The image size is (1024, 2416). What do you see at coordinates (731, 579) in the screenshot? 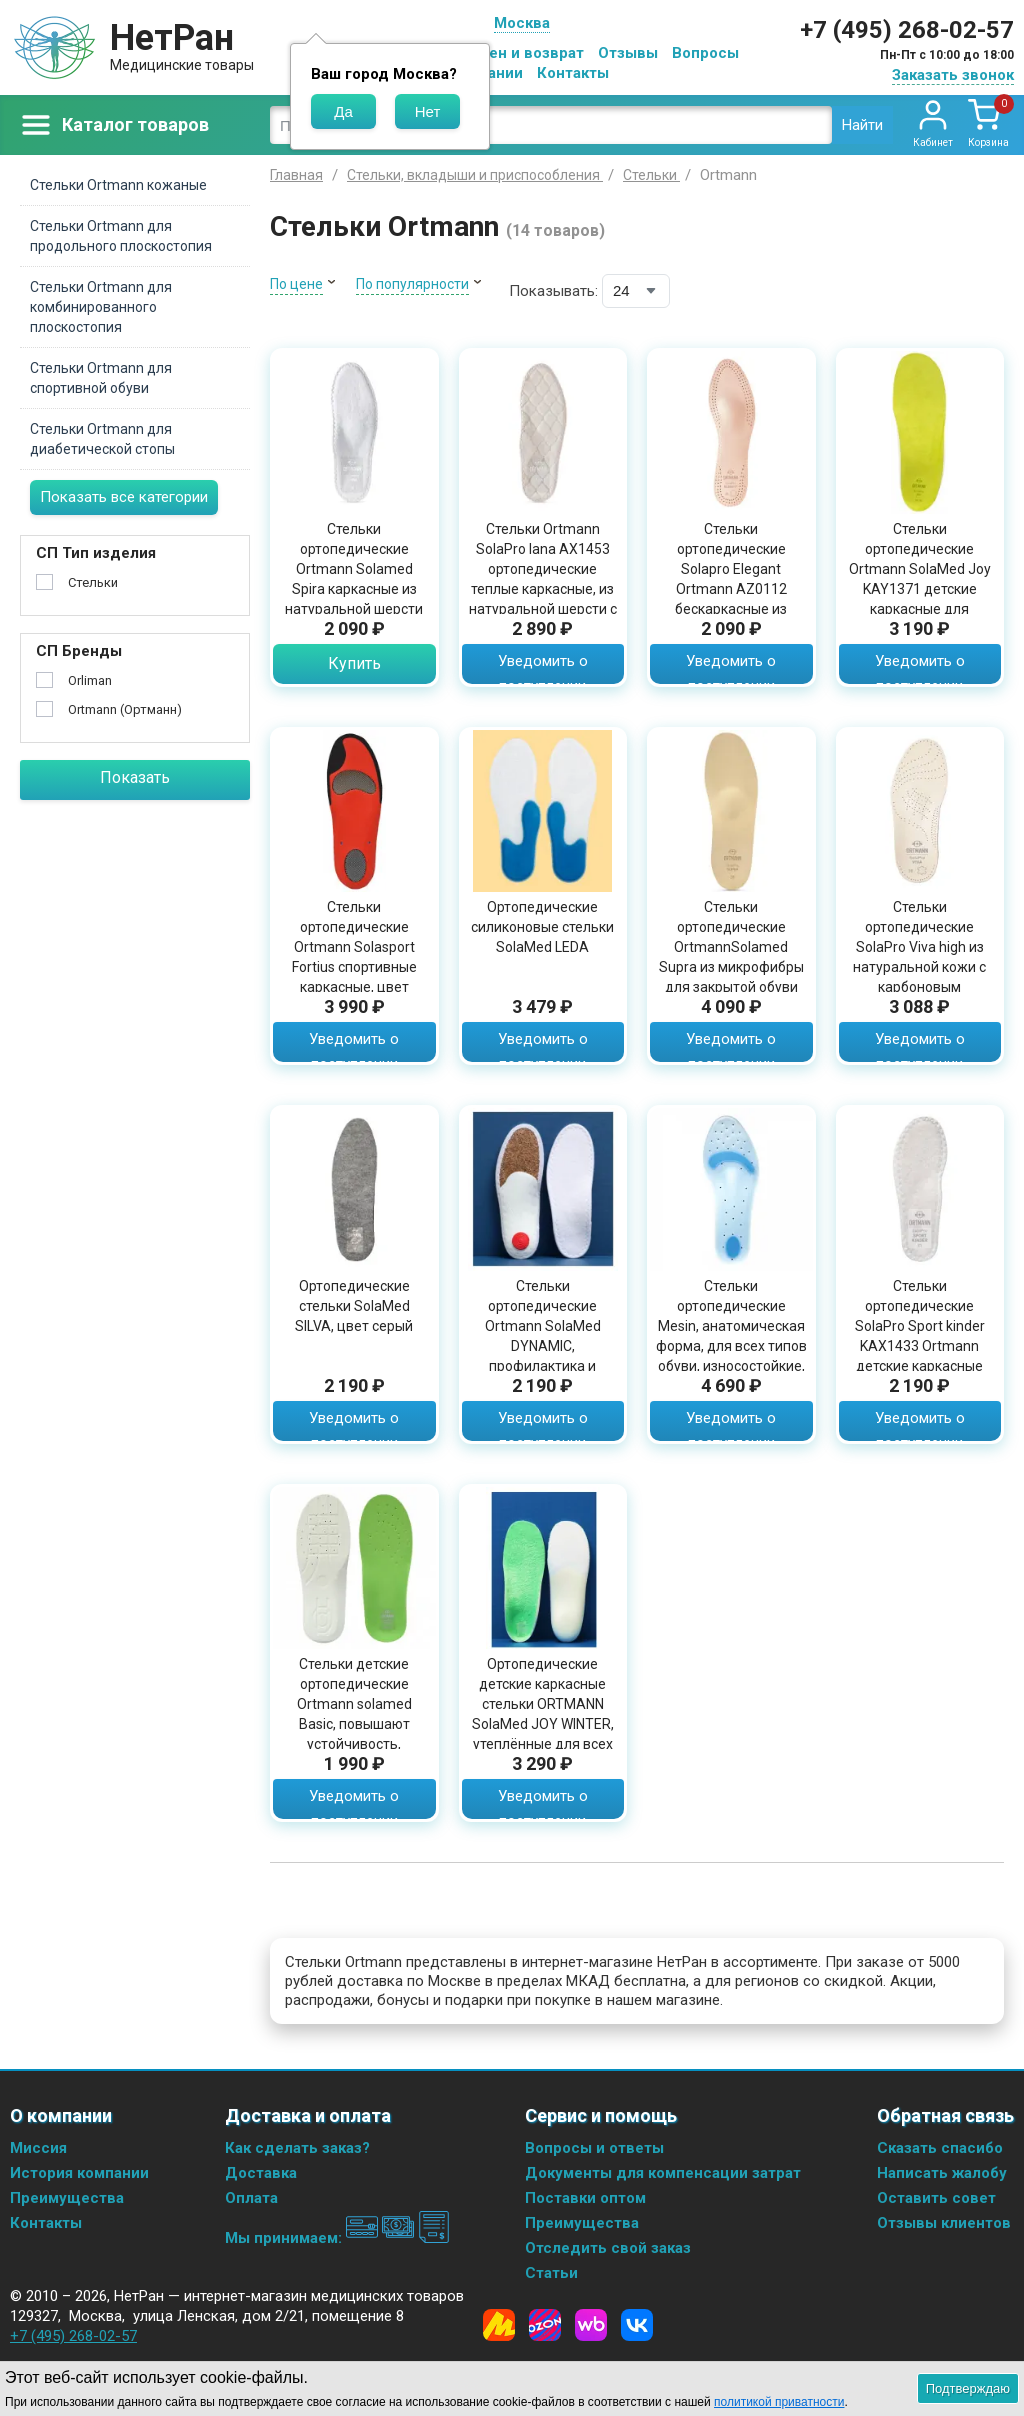
I see `Стельки ортопедические Solapro Elegant Ortmann AZ0112 бескаркасные из натуральной кожи` at bounding box center [731, 579].